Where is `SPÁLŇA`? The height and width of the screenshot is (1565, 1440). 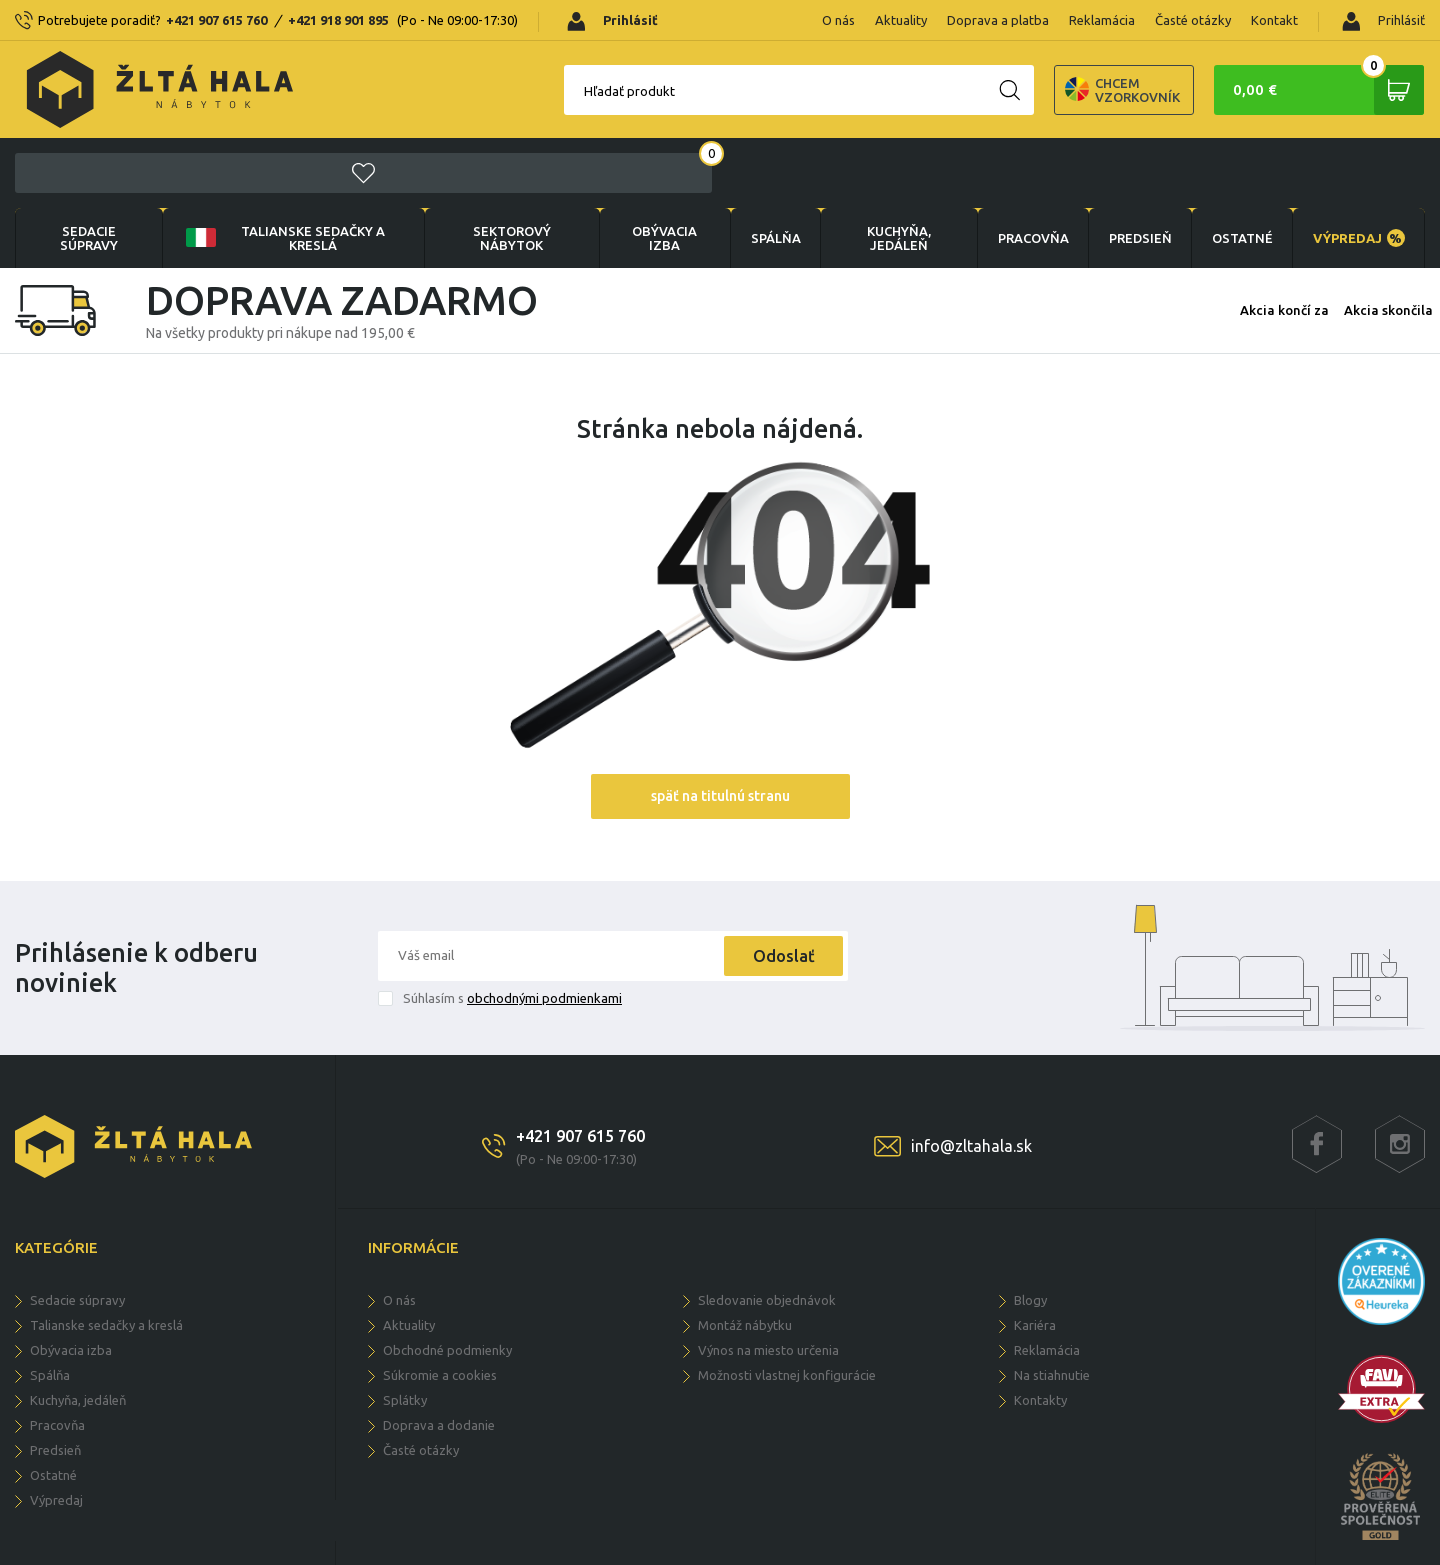 SPÁLŇA is located at coordinates (772, 168).